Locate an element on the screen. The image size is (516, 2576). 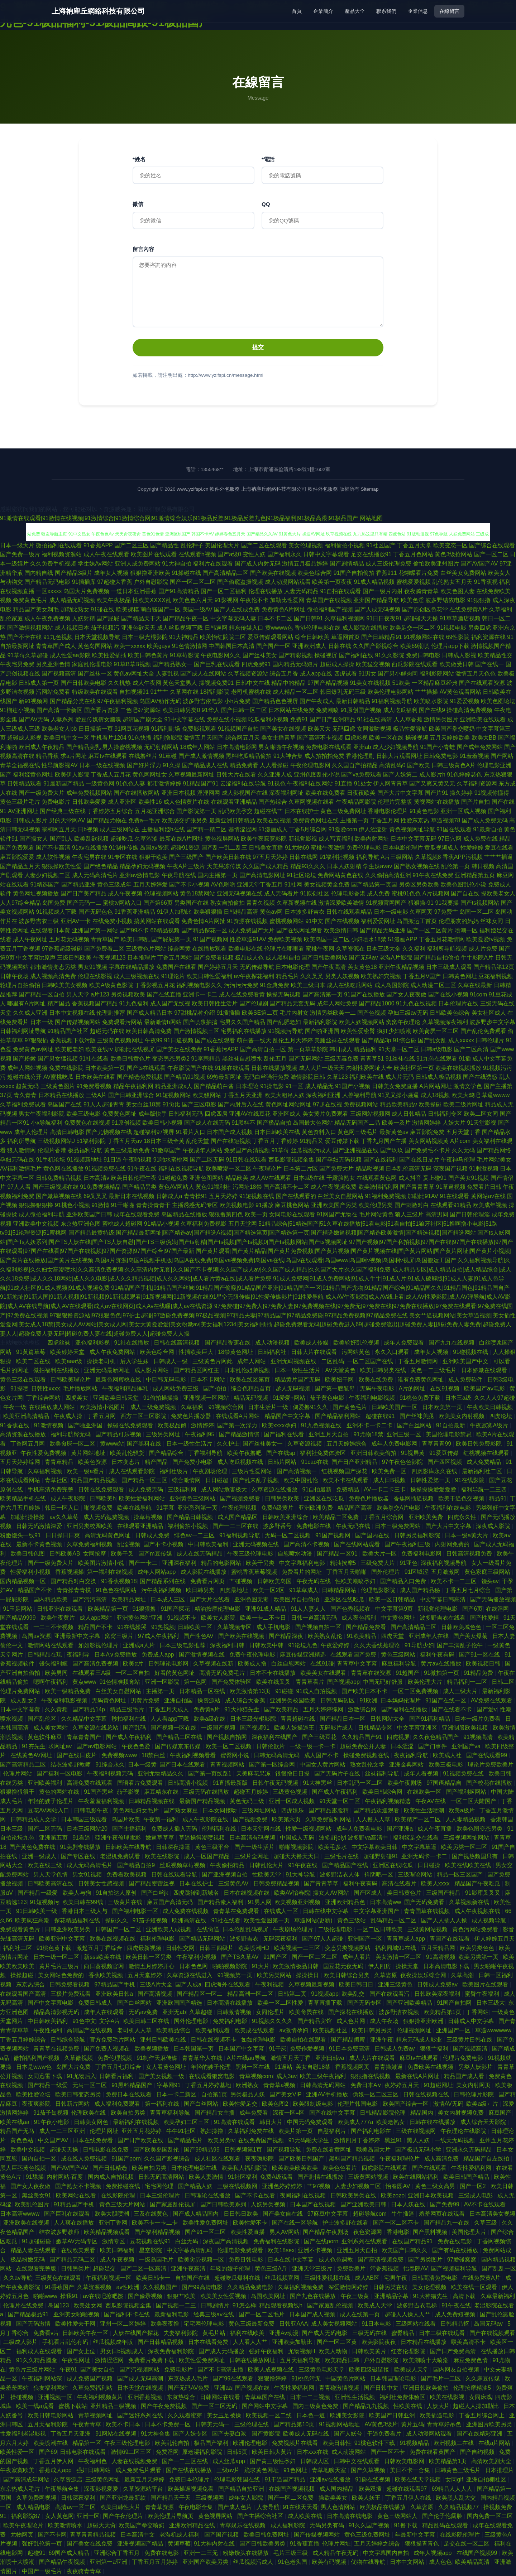
草逼wwwwww is located at coordinates (494, 2030).